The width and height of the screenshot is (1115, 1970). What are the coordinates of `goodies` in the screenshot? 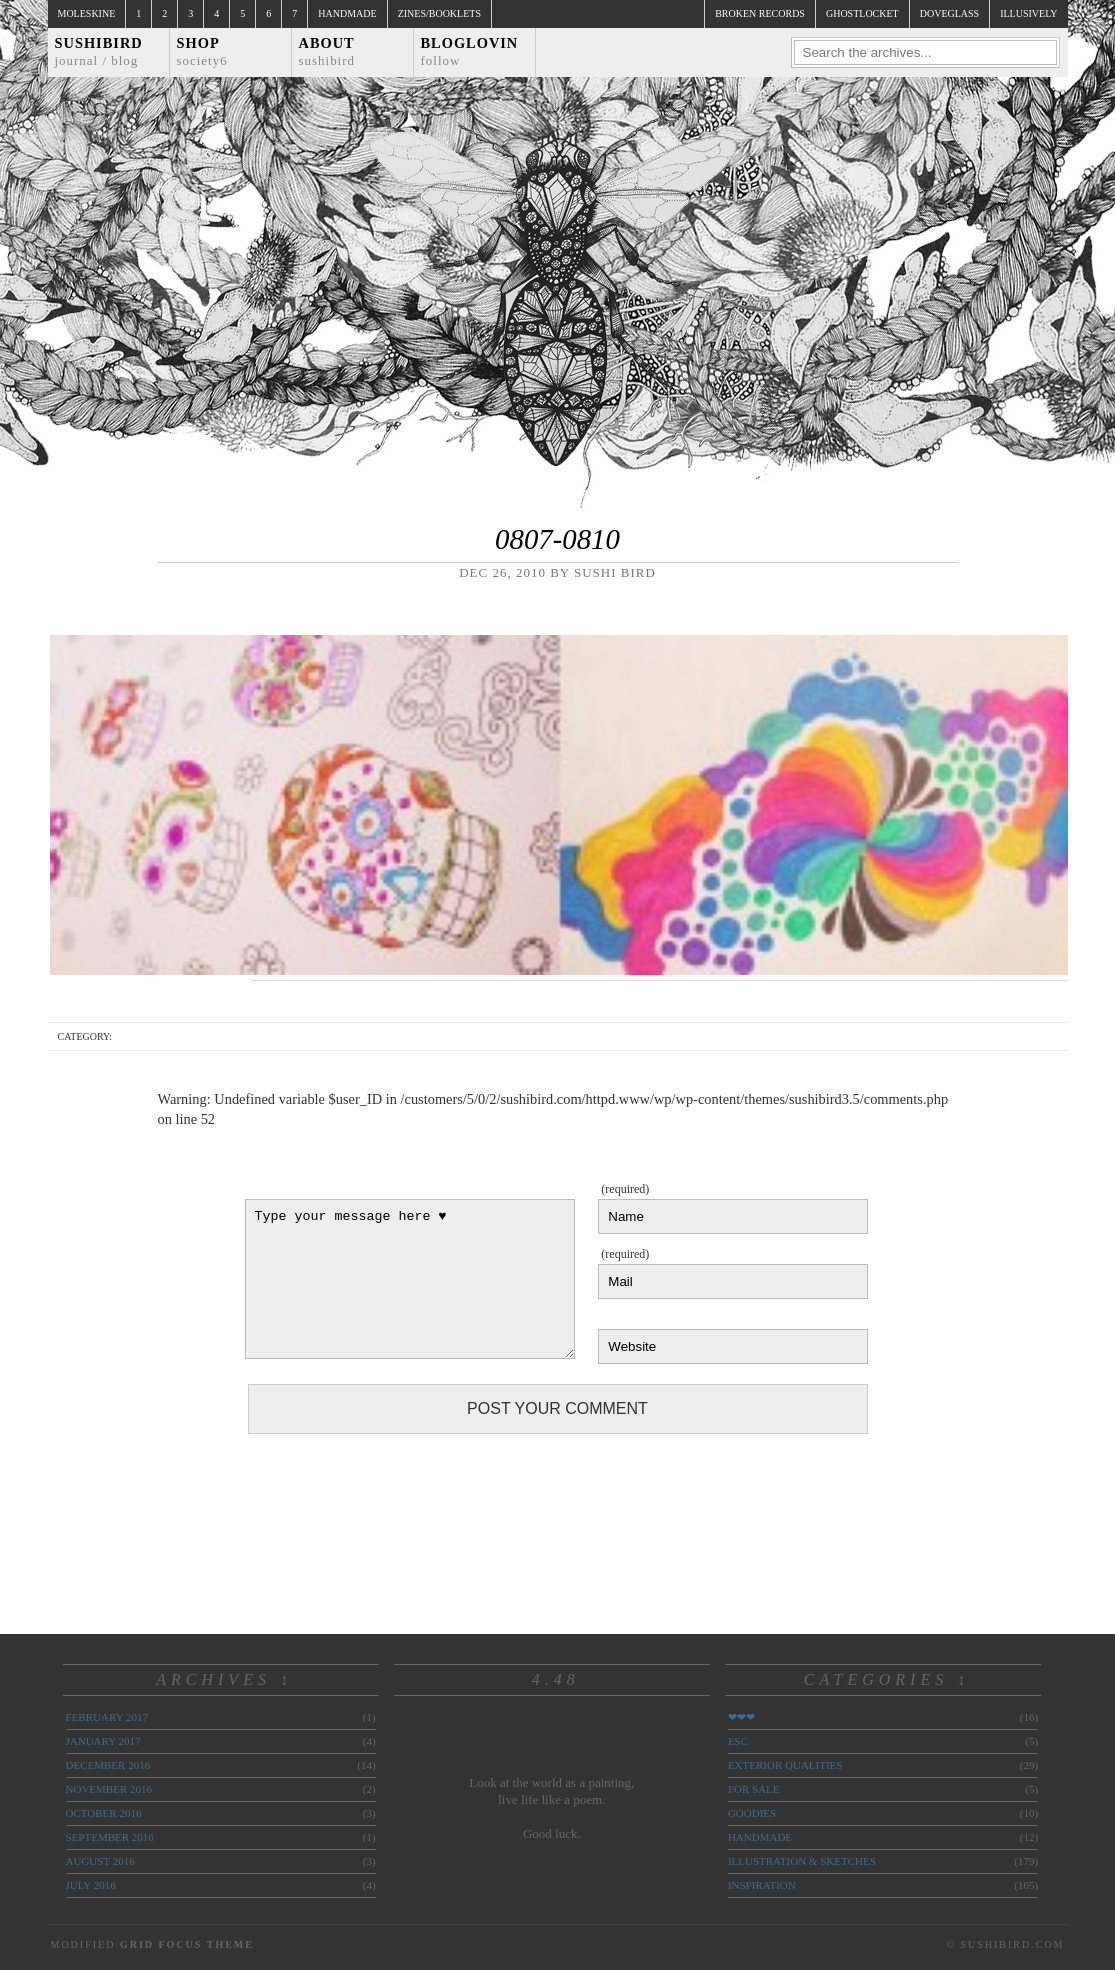 It's located at (752, 1813).